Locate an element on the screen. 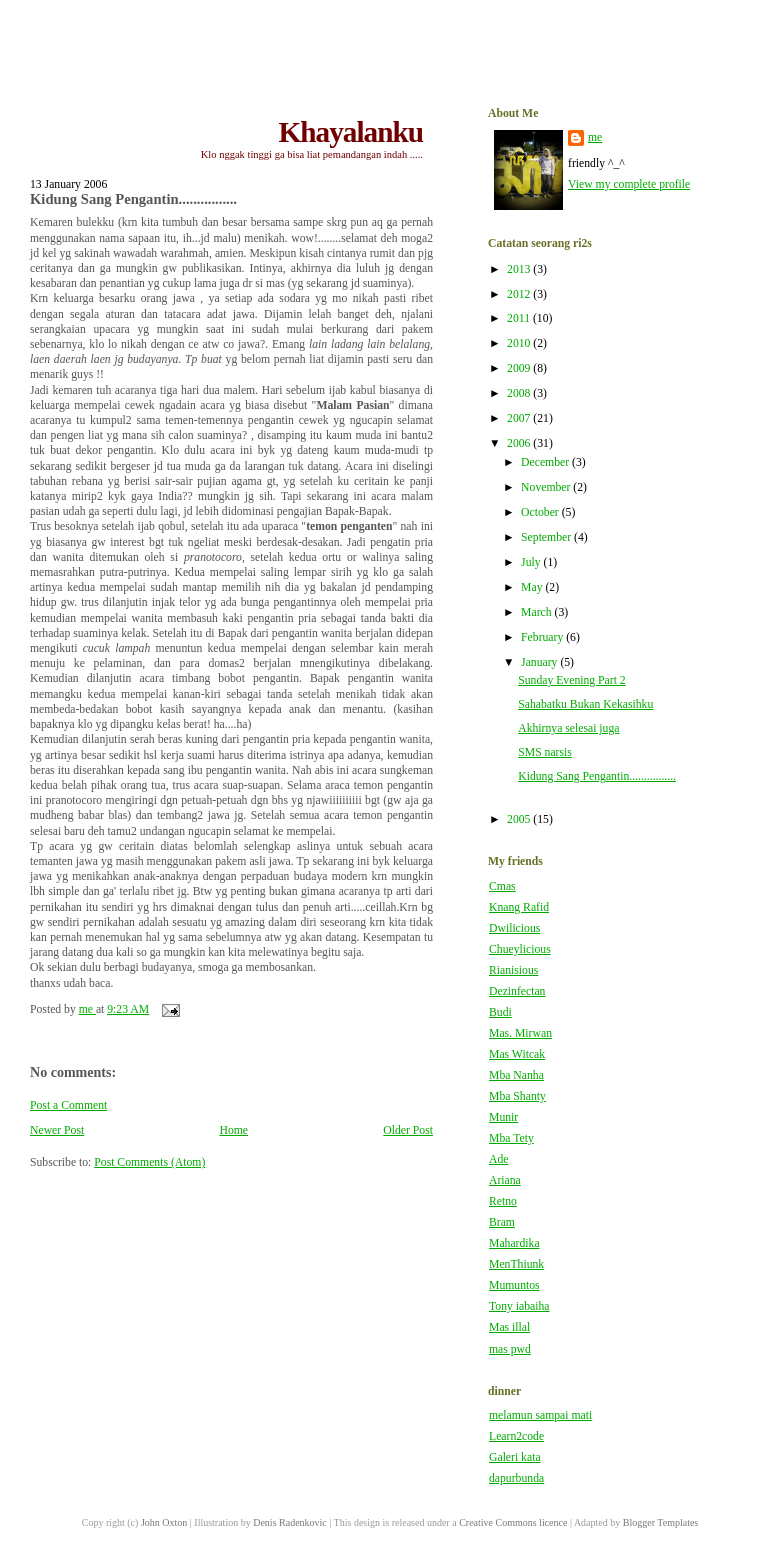 The width and height of the screenshot is (780, 1549). Sahabatku Bukan Kekasihku is located at coordinates (585, 704).